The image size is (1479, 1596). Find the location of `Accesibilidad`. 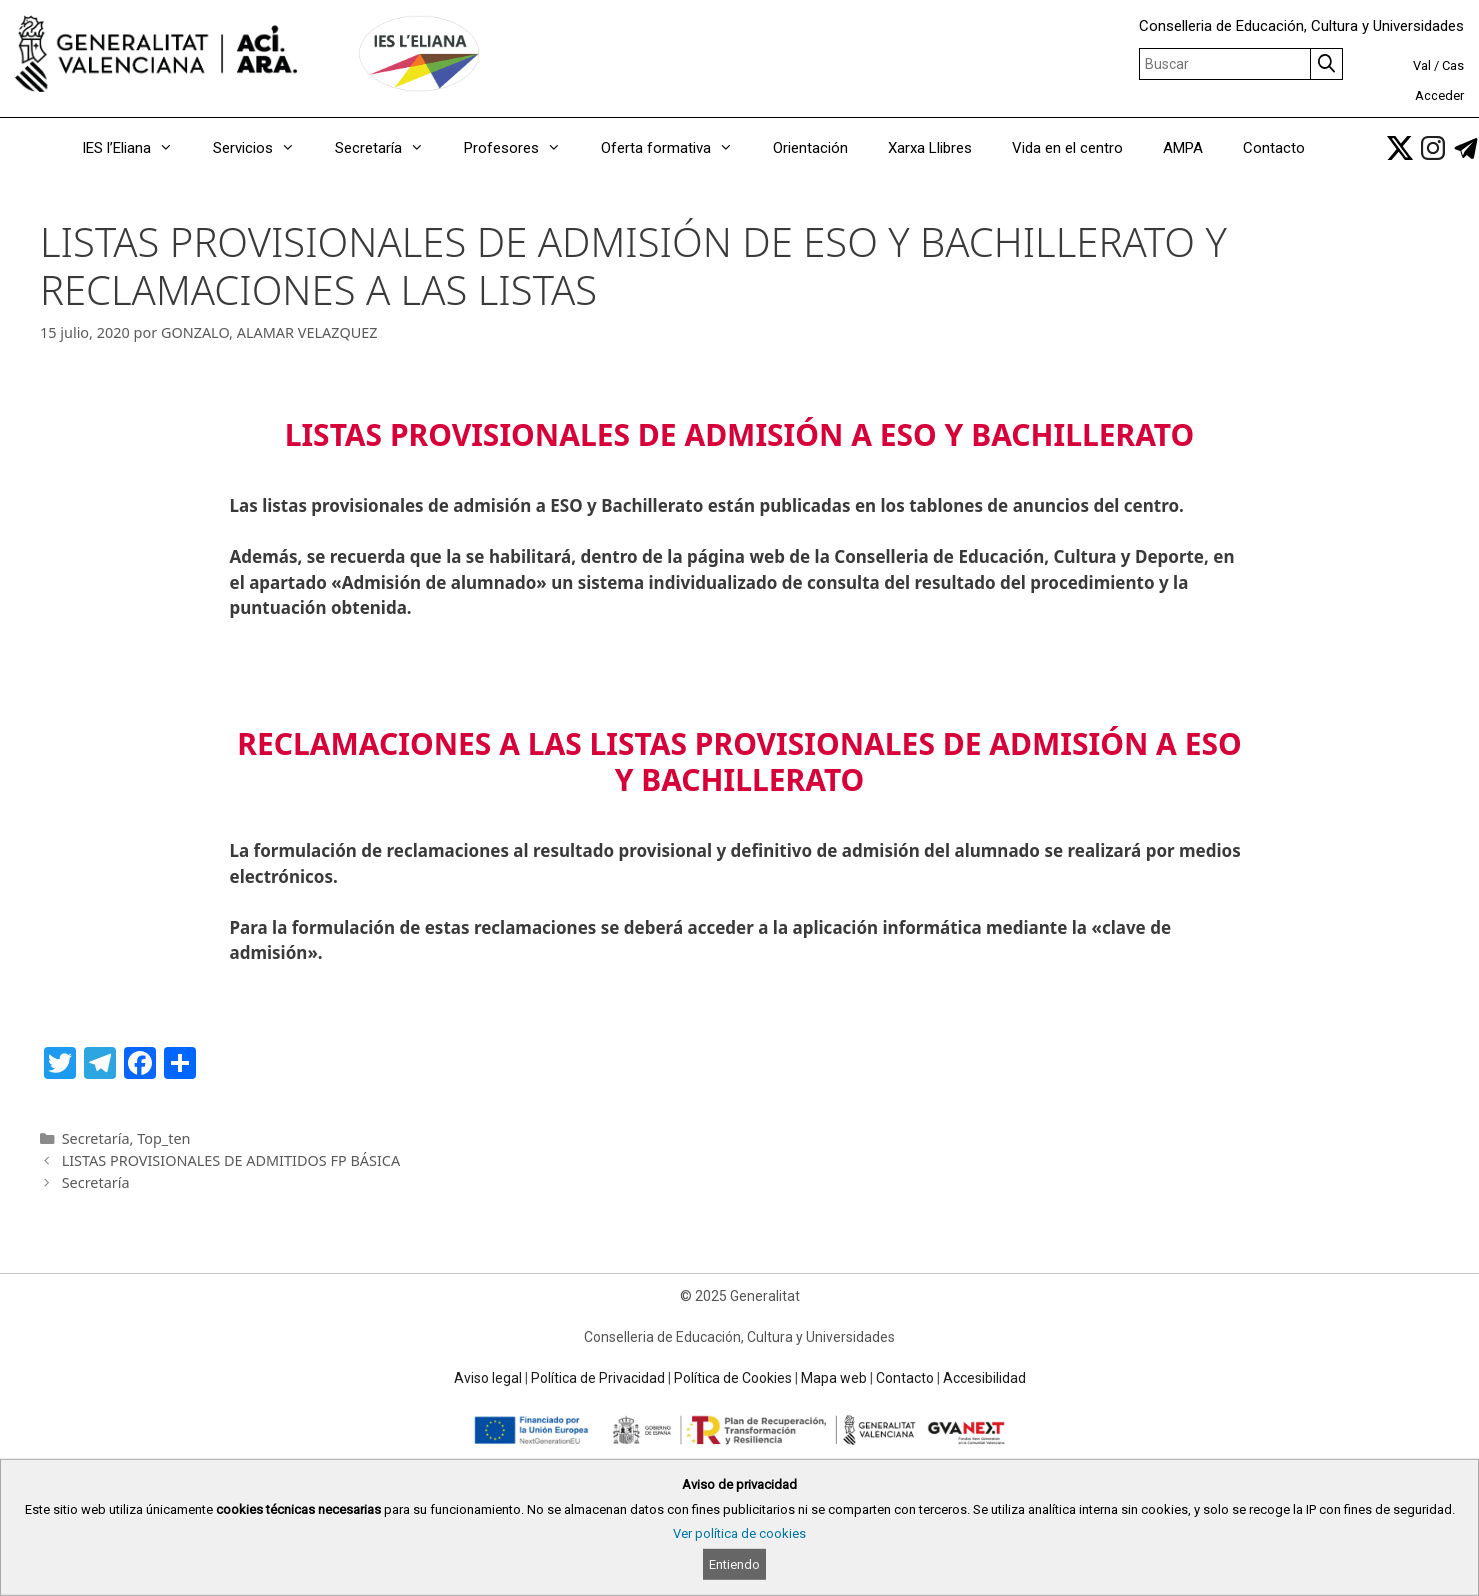

Accesibilidad is located at coordinates (984, 1378).